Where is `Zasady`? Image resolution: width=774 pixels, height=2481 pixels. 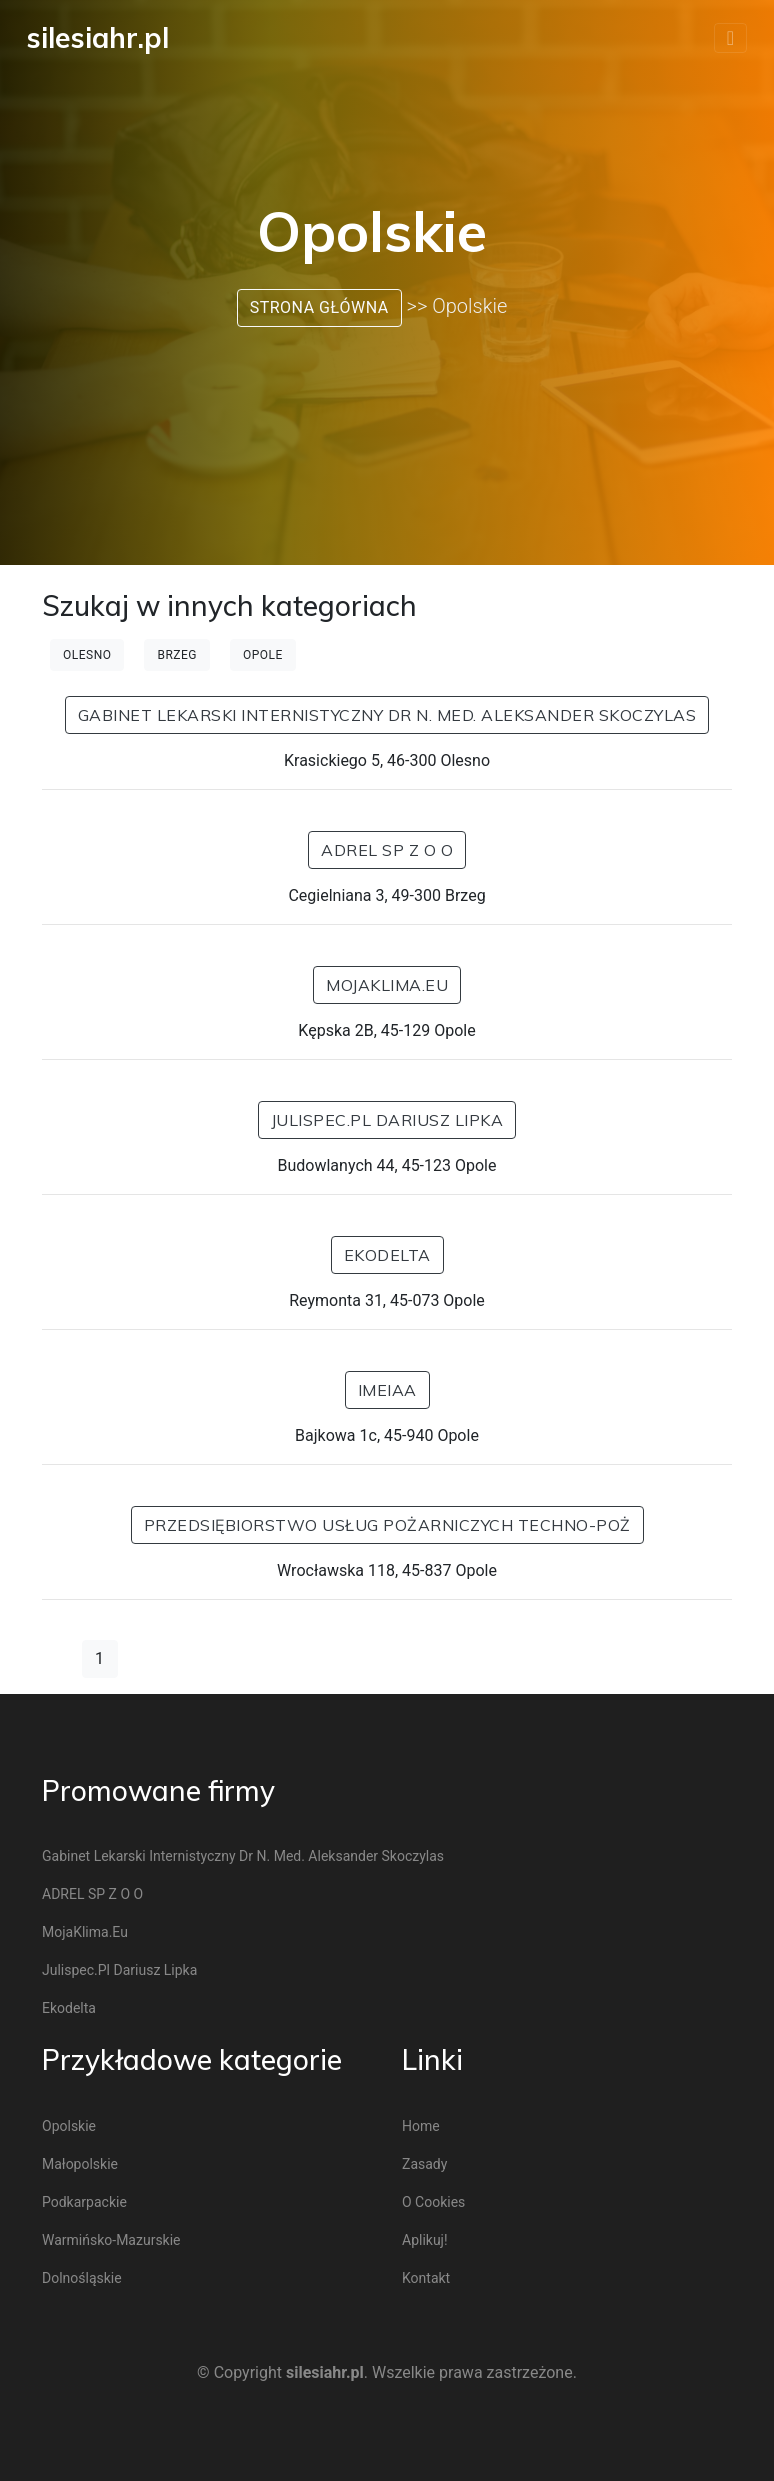
Zasady is located at coordinates (424, 2164).